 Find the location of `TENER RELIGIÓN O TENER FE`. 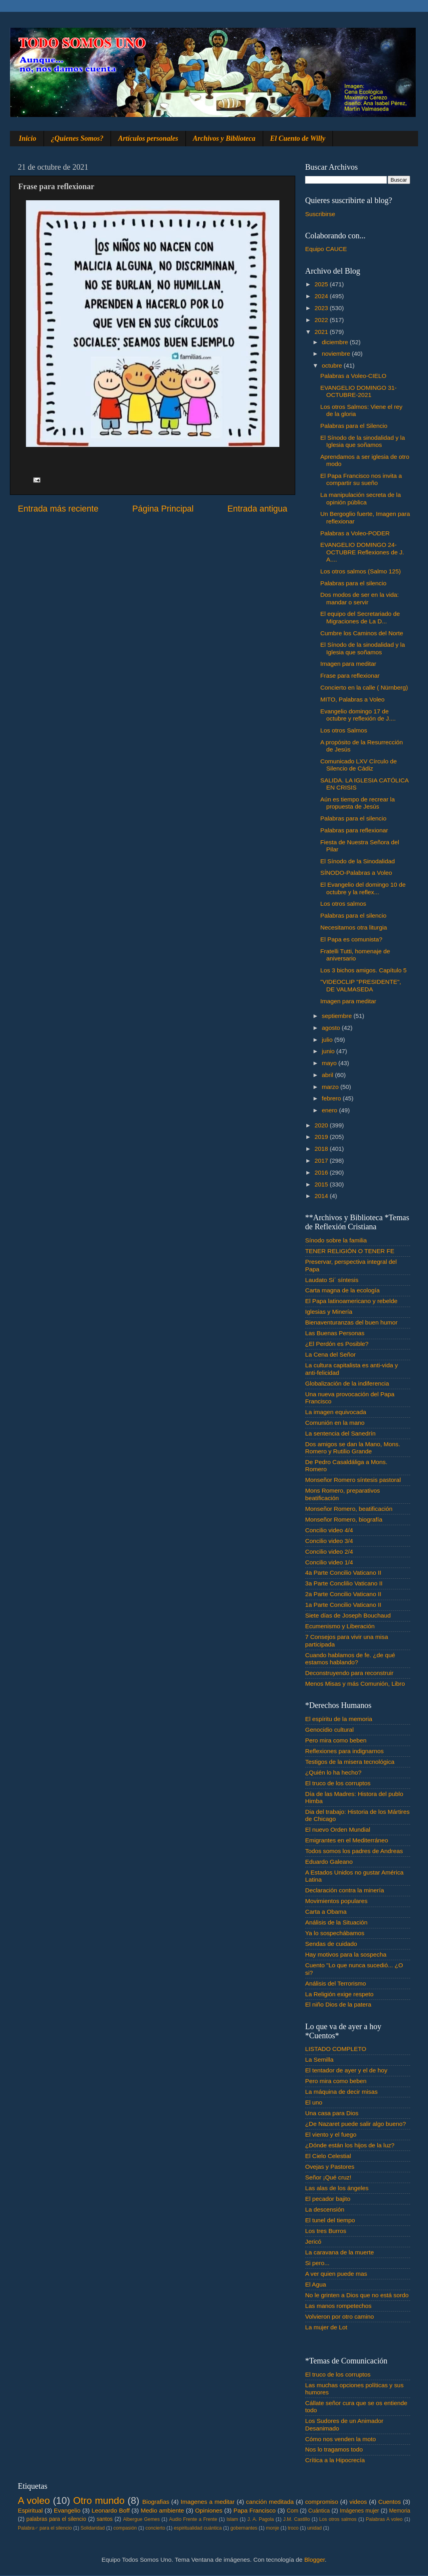

TENER RELIGIÓN O TENER FE is located at coordinates (349, 1251).